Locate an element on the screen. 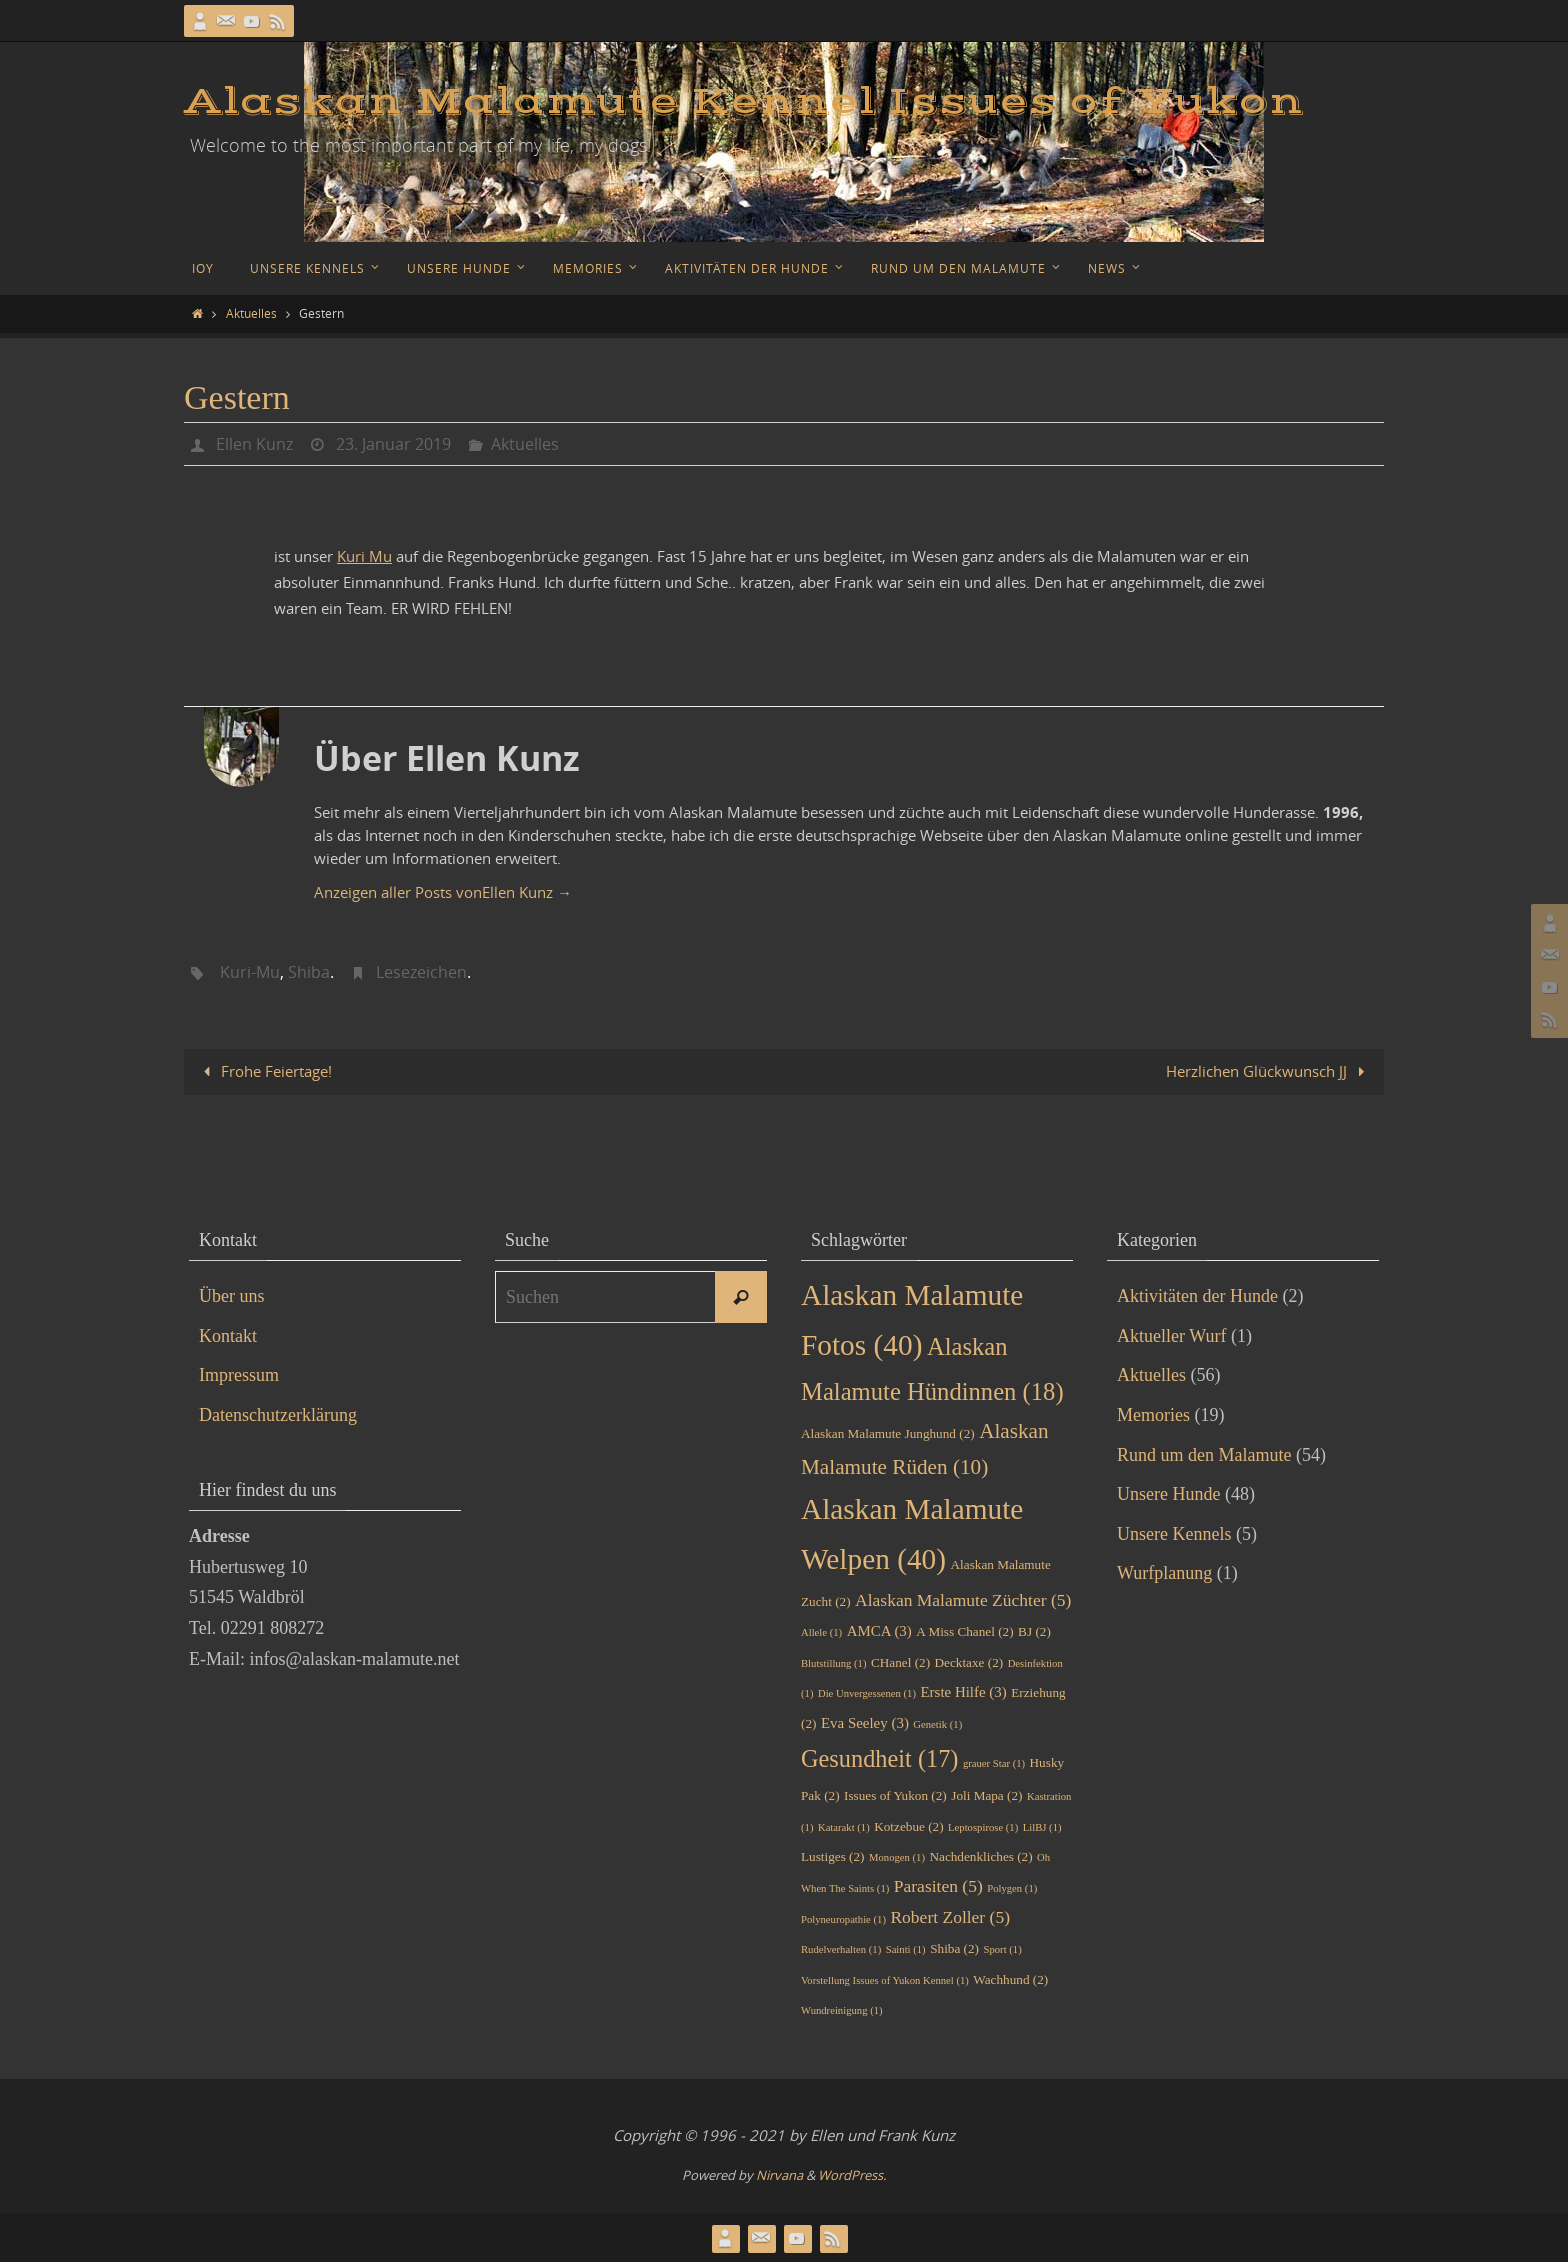  Alaskan Malamute Kennel Issues of Yukon is located at coordinates (744, 102).